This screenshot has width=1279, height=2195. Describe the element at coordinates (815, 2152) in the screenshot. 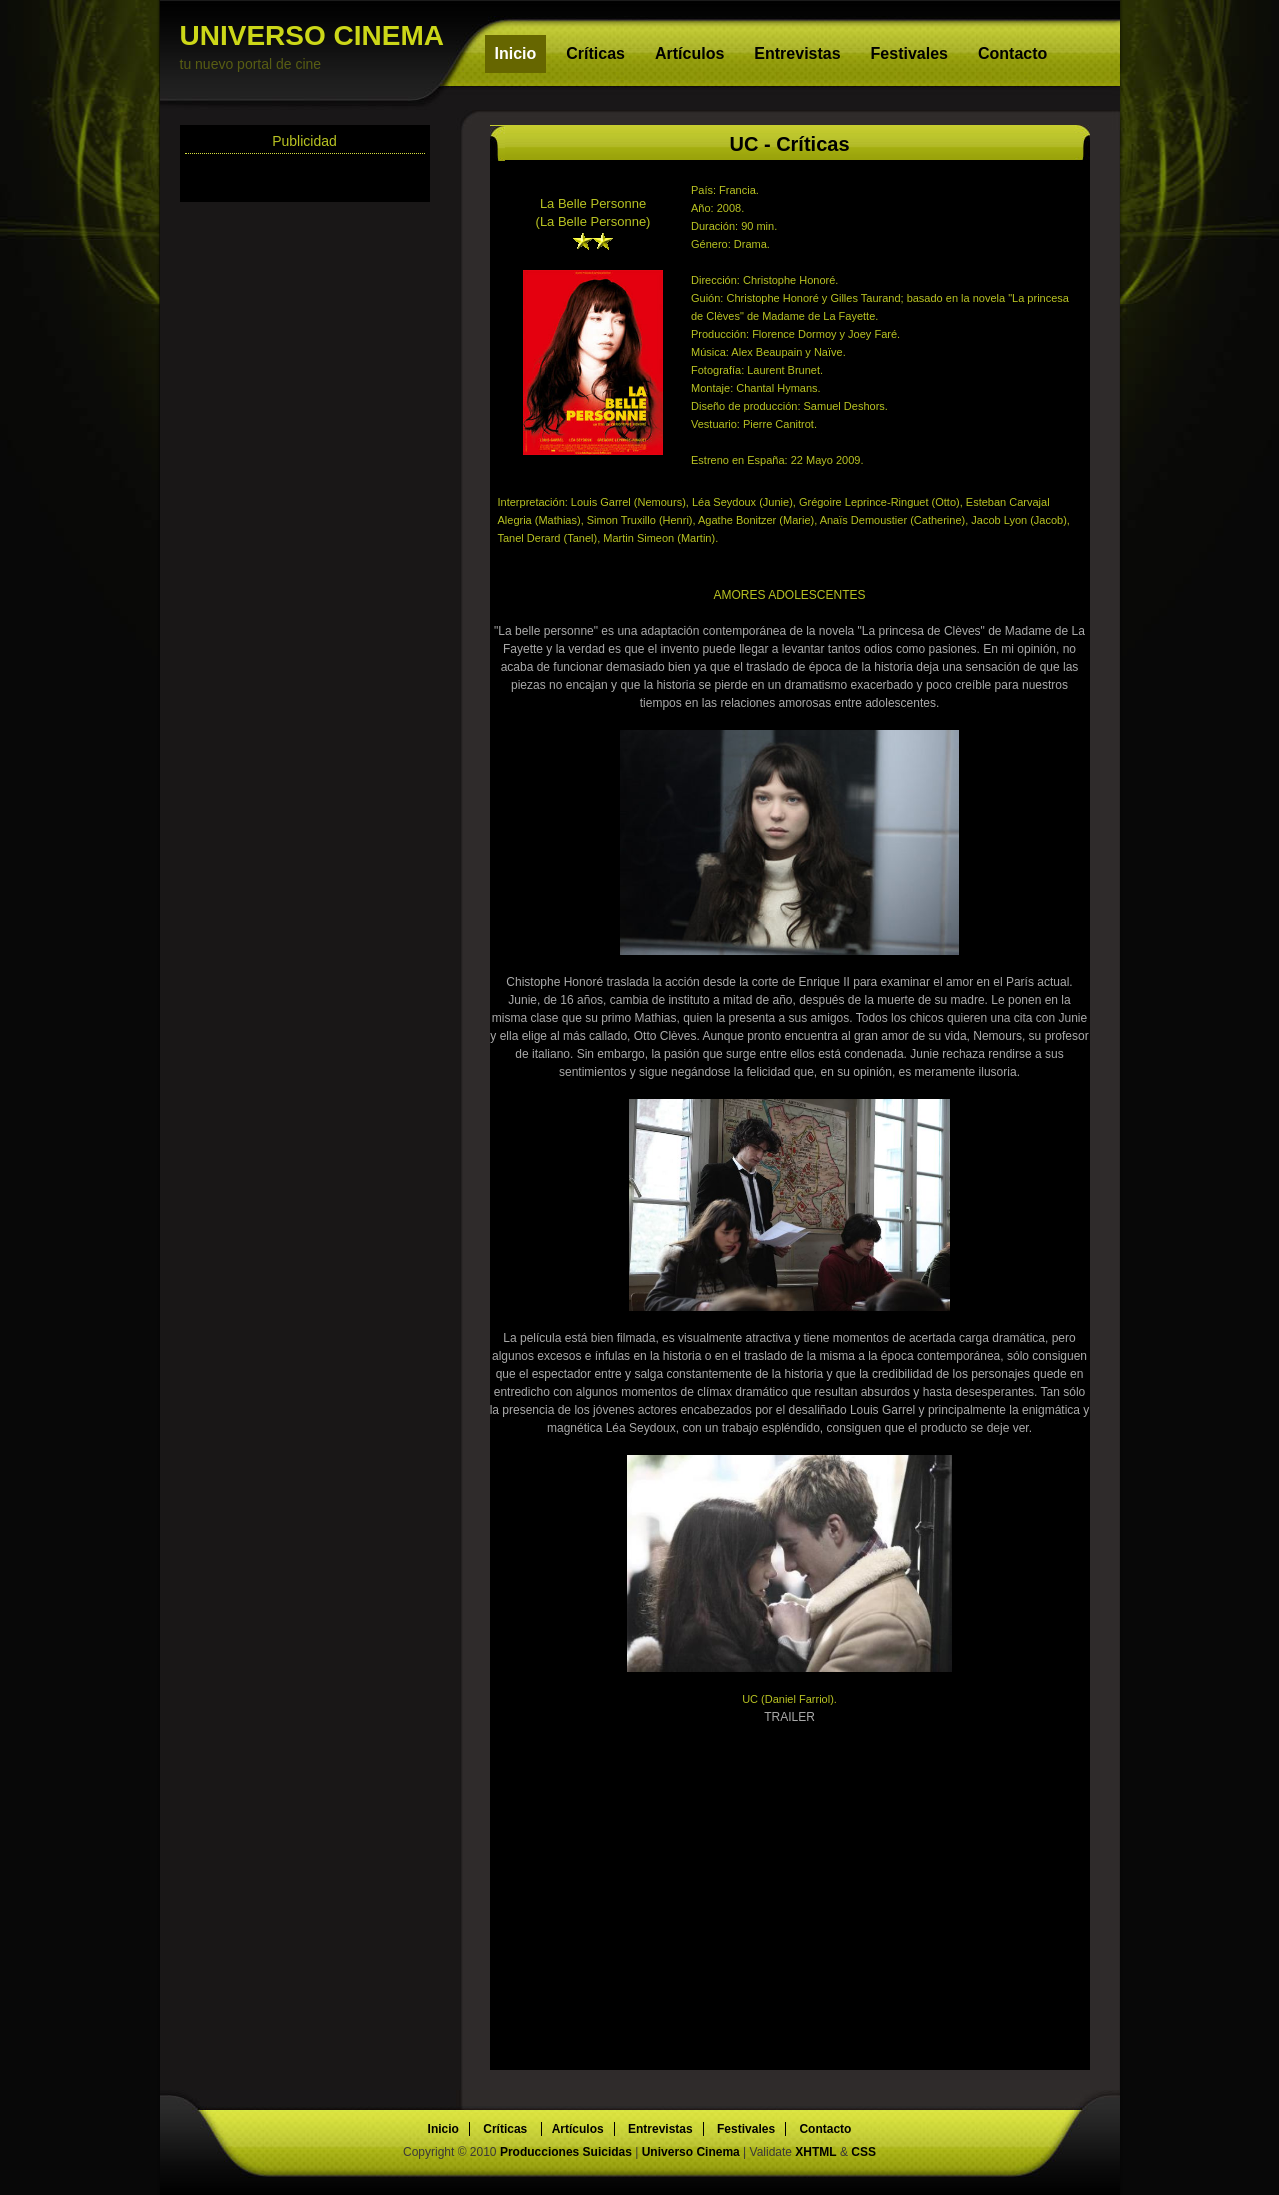

I see `XHTML` at that location.